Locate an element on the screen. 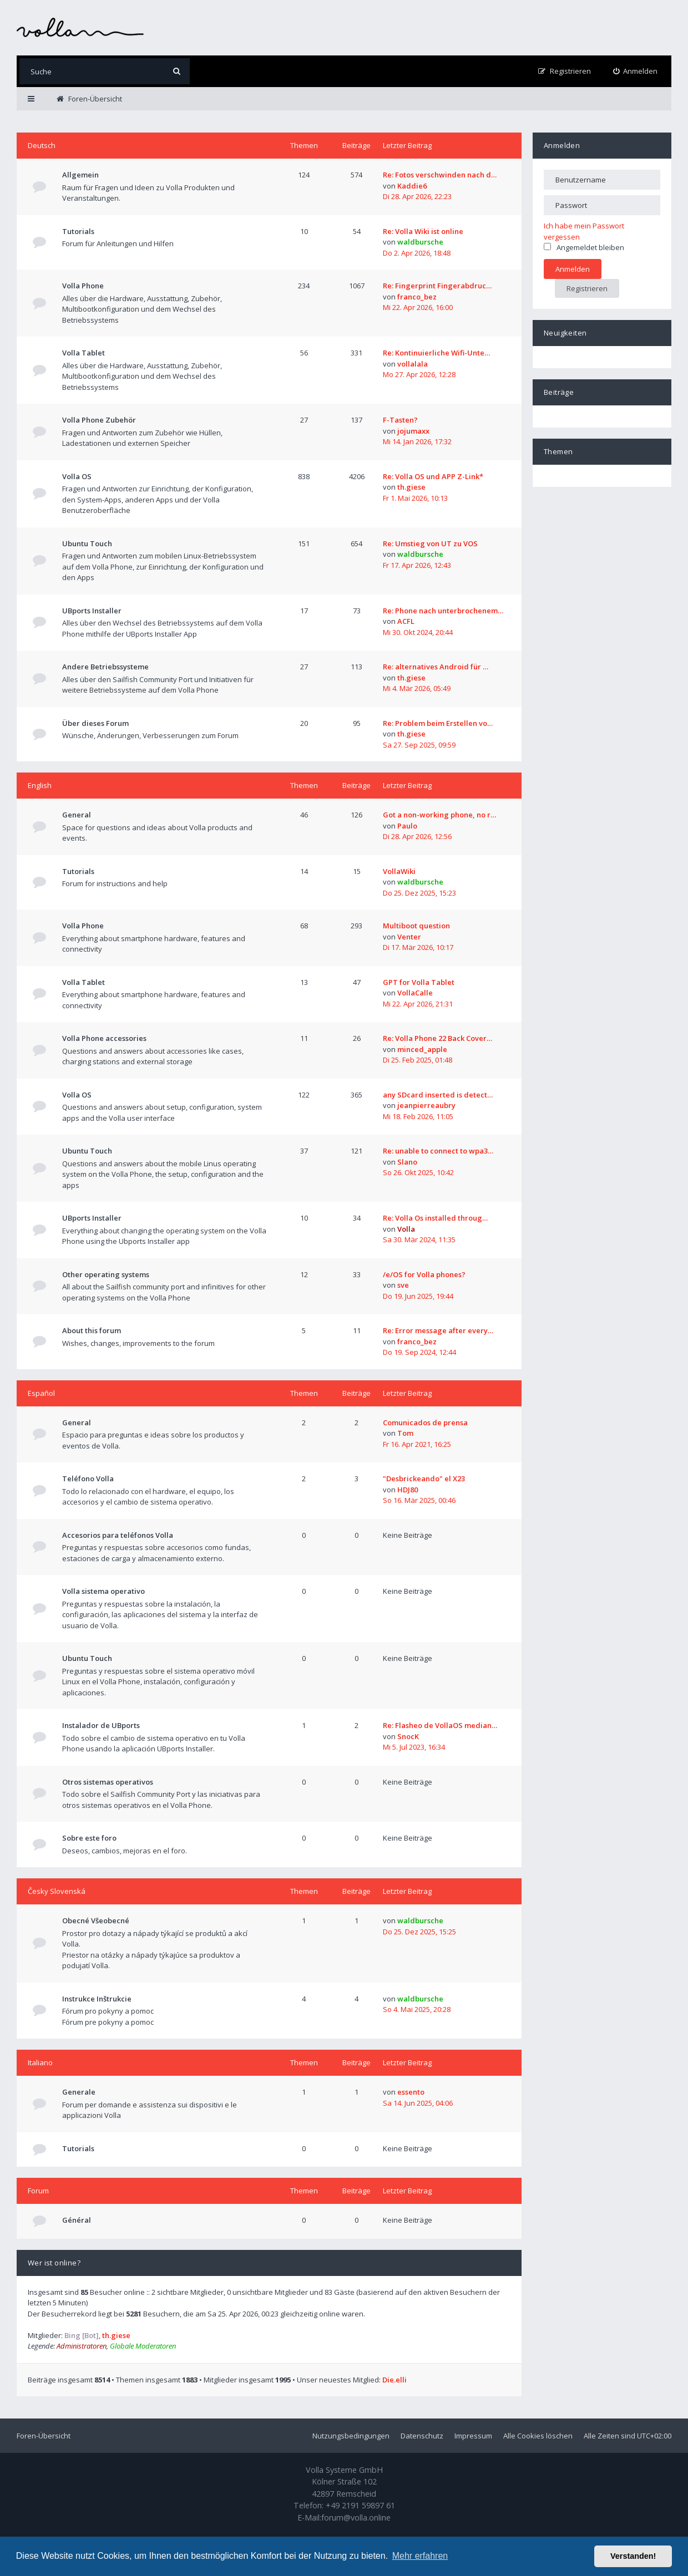  sve is located at coordinates (403, 1285).